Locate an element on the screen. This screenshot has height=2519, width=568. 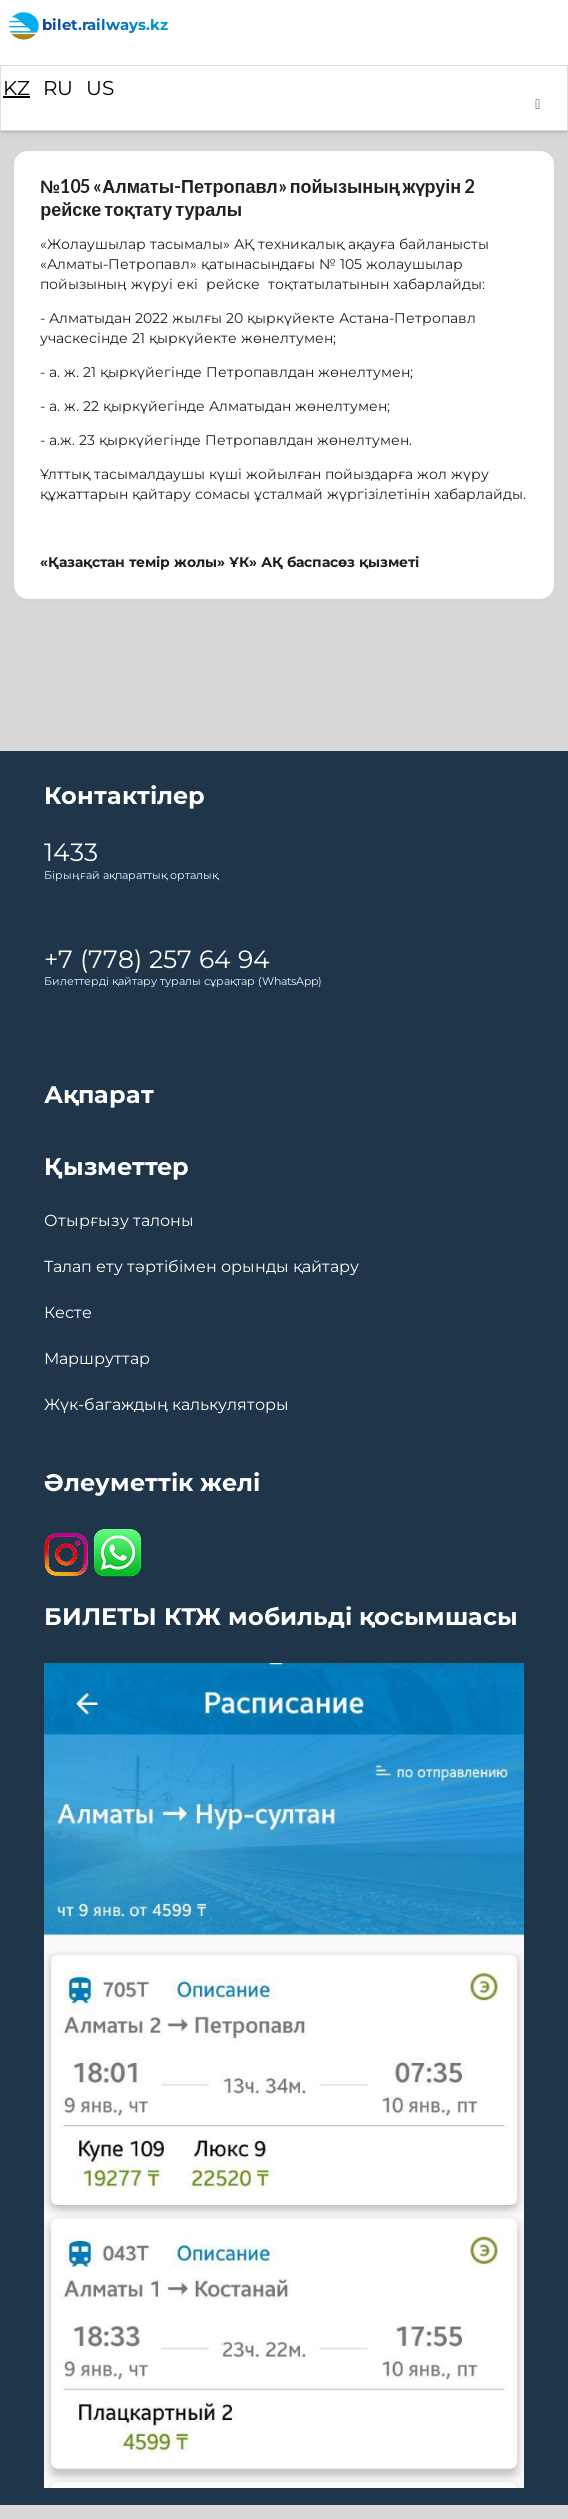
KZ is located at coordinates (16, 88).